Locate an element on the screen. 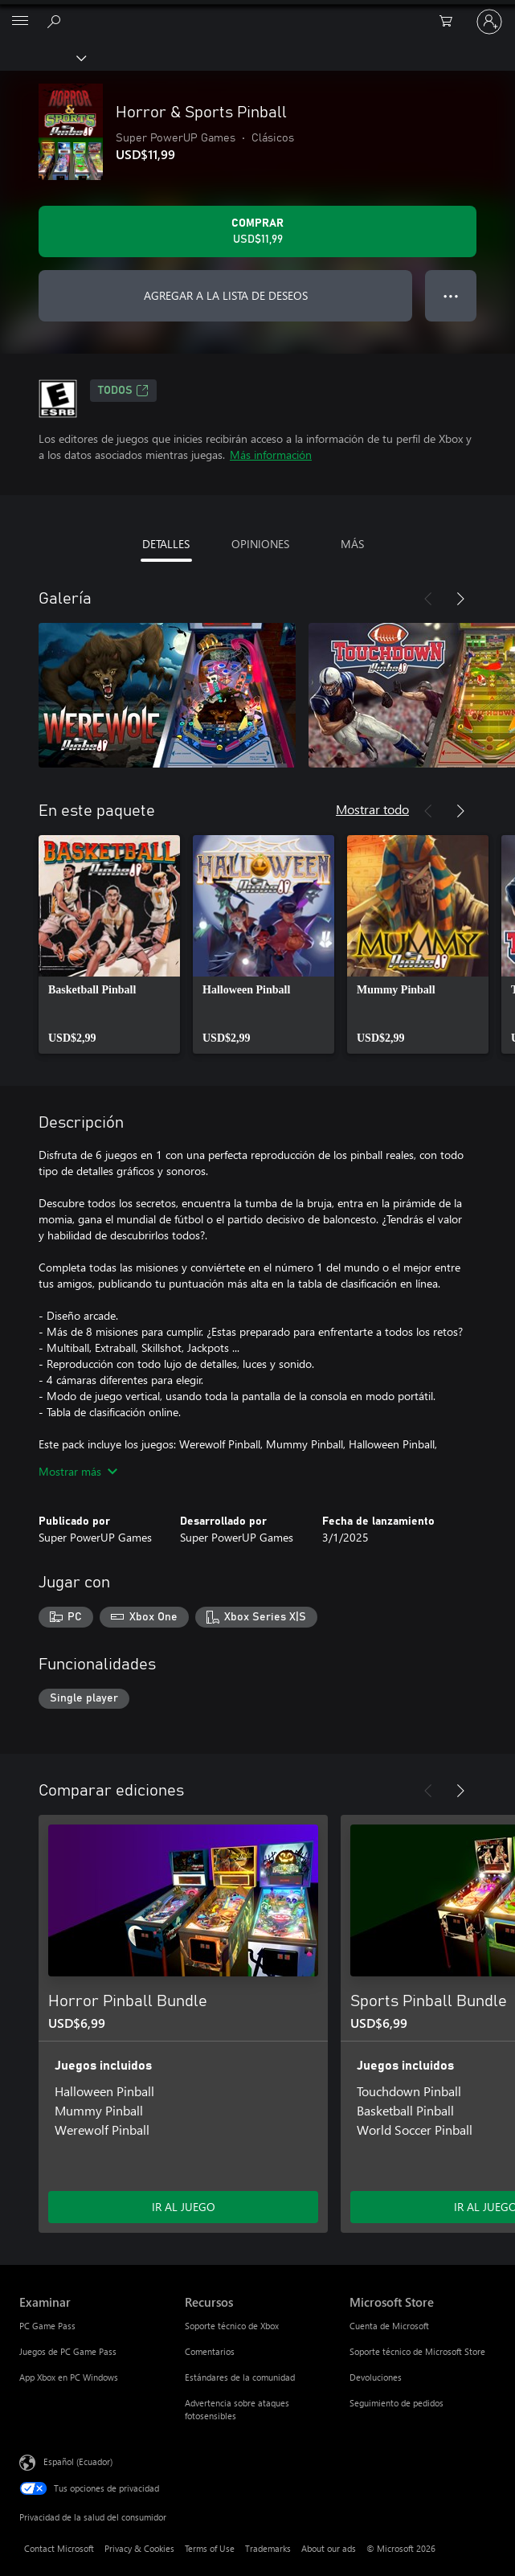 The width and height of the screenshot is (515, 2576). Seguimiento de pedidos [Seguimiento de pedidos Microsoft Store] is located at coordinates (396, 2403).